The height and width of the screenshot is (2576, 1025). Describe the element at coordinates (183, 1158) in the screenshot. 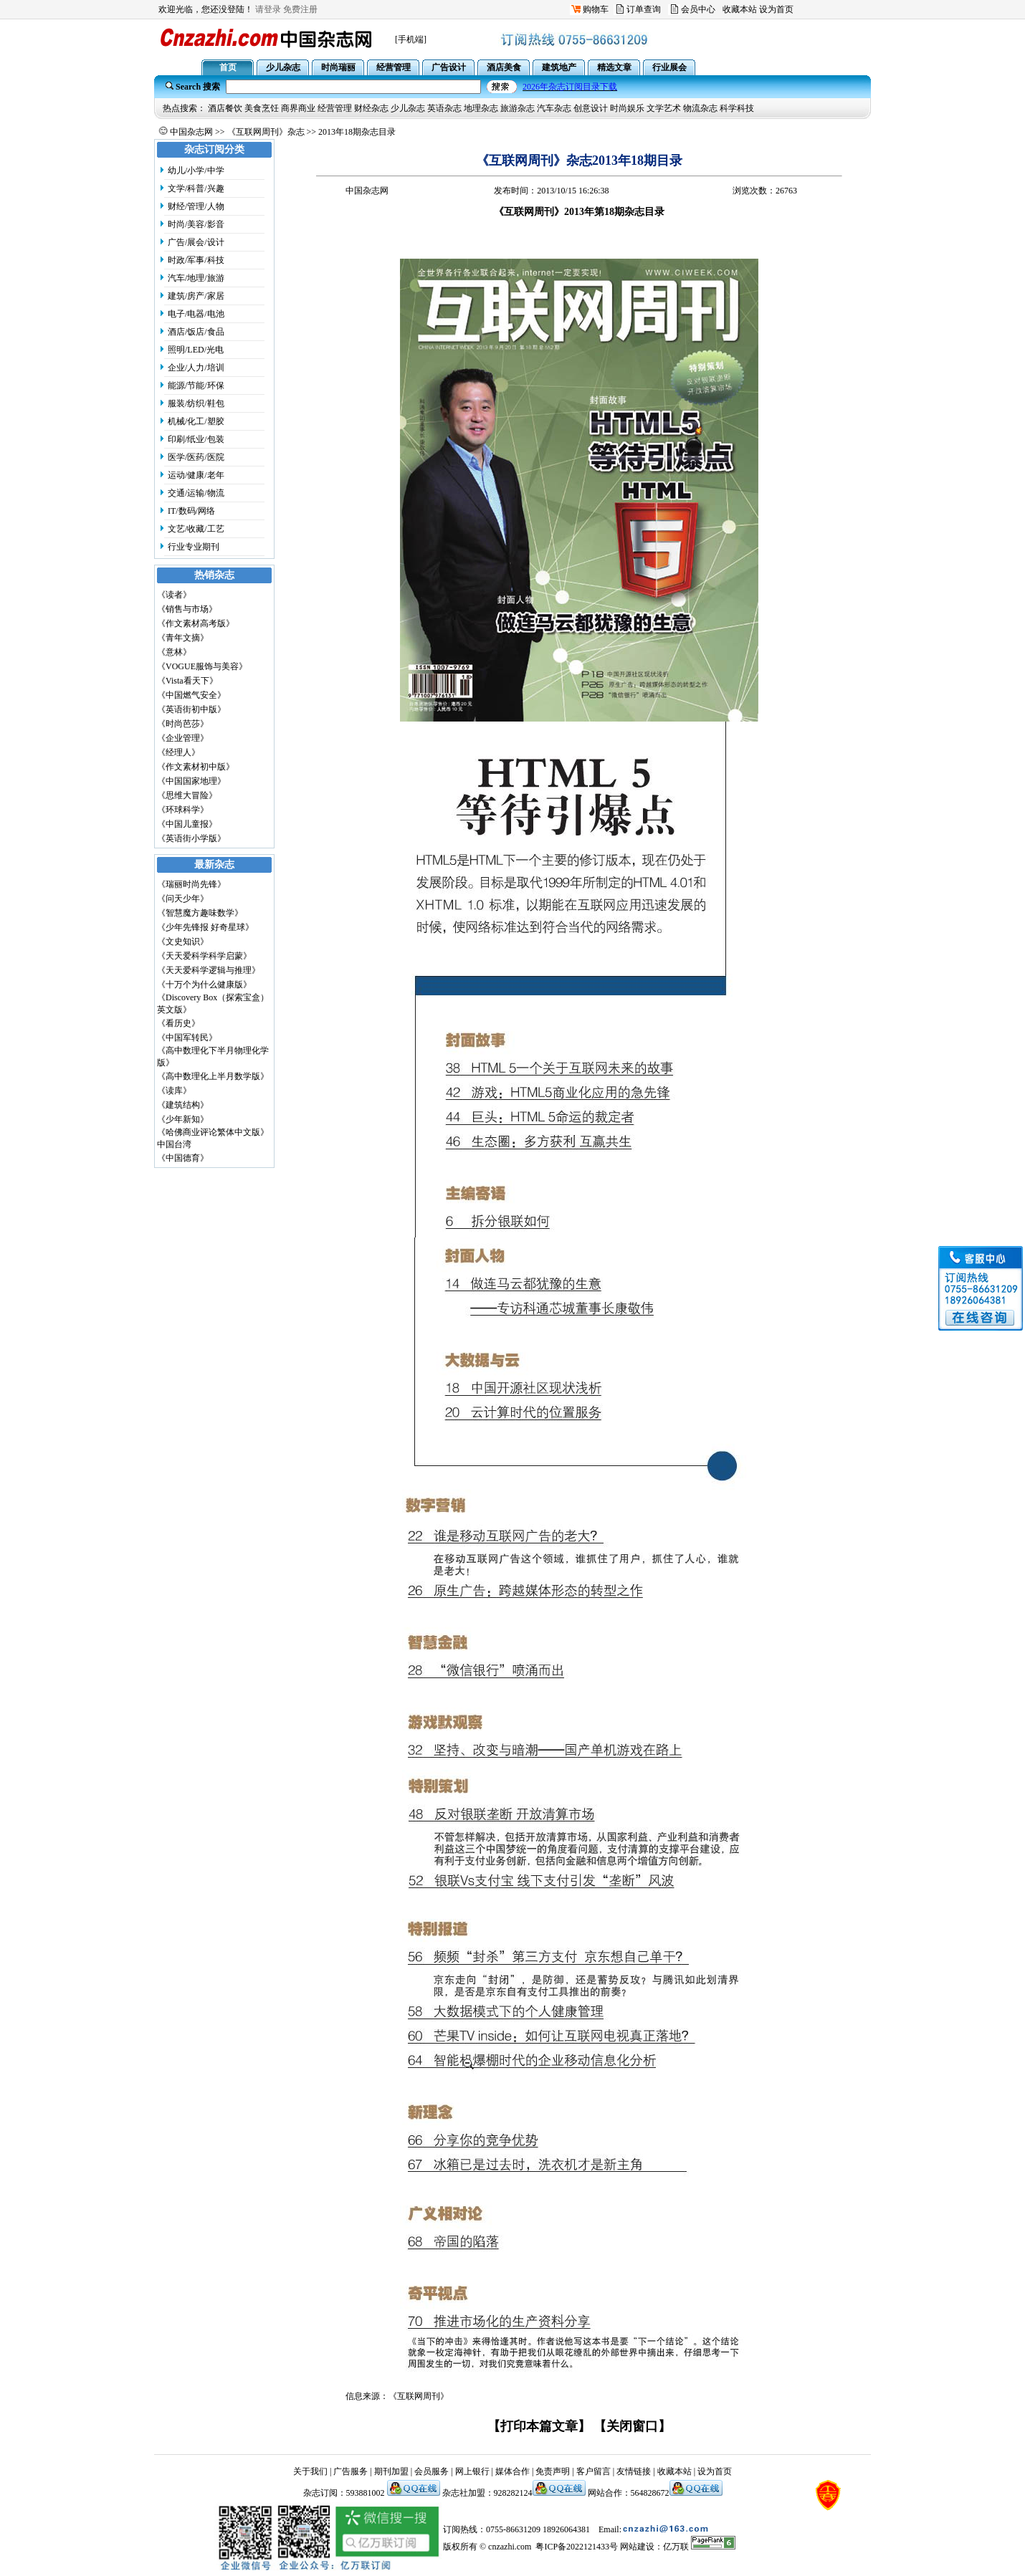

I see `《中国德育》` at that location.